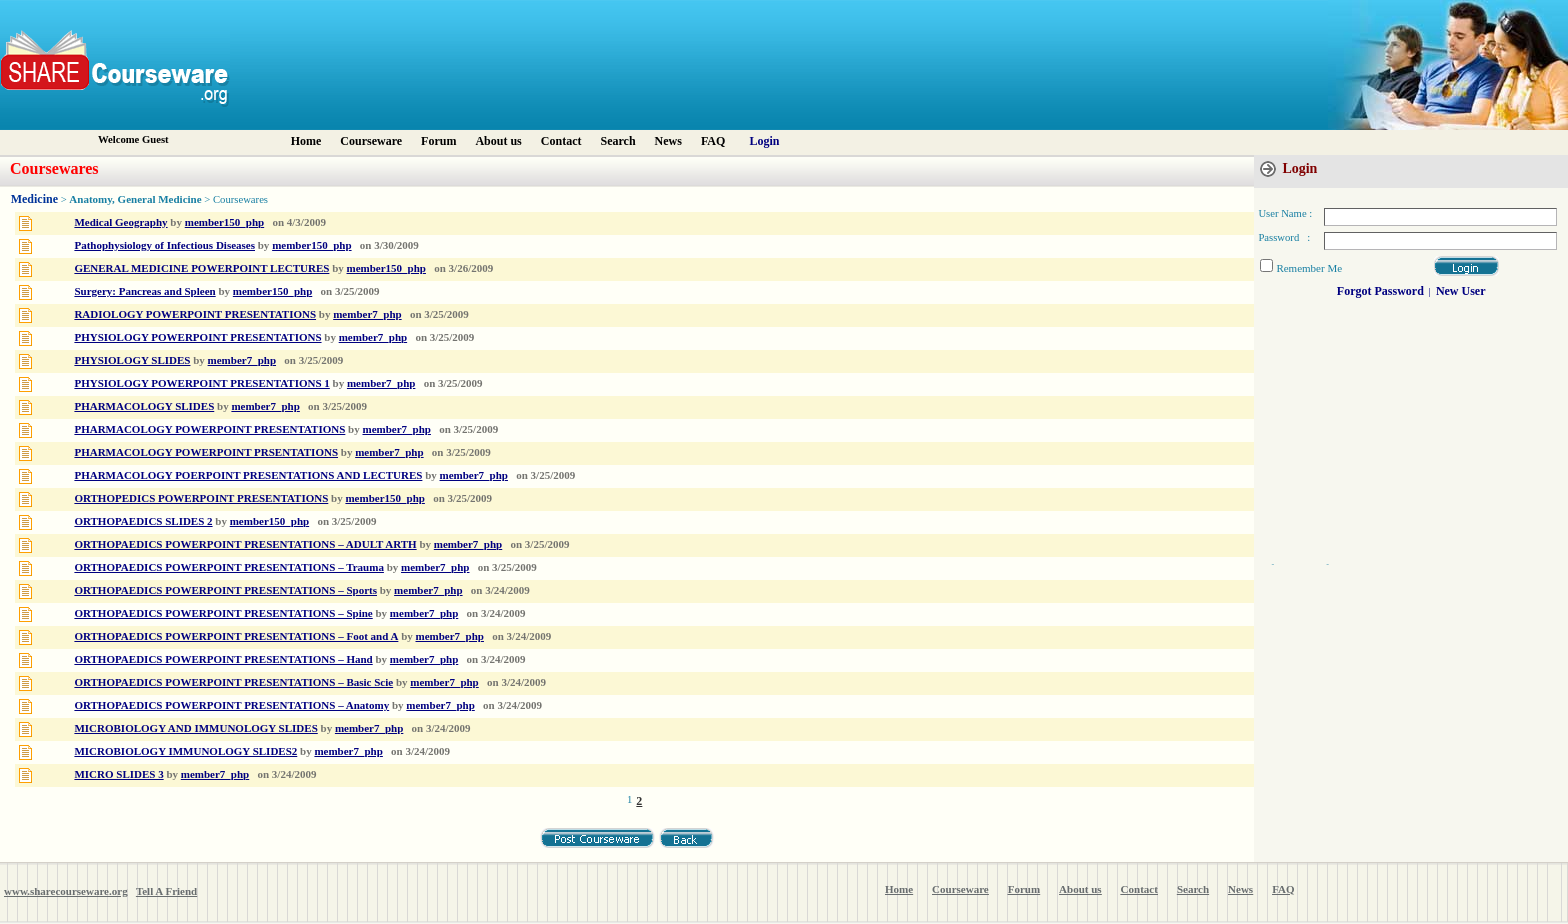 This screenshot has width=1568, height=924. I want to click on PHYSIOLOGY SLIDES, so click(132, 360).